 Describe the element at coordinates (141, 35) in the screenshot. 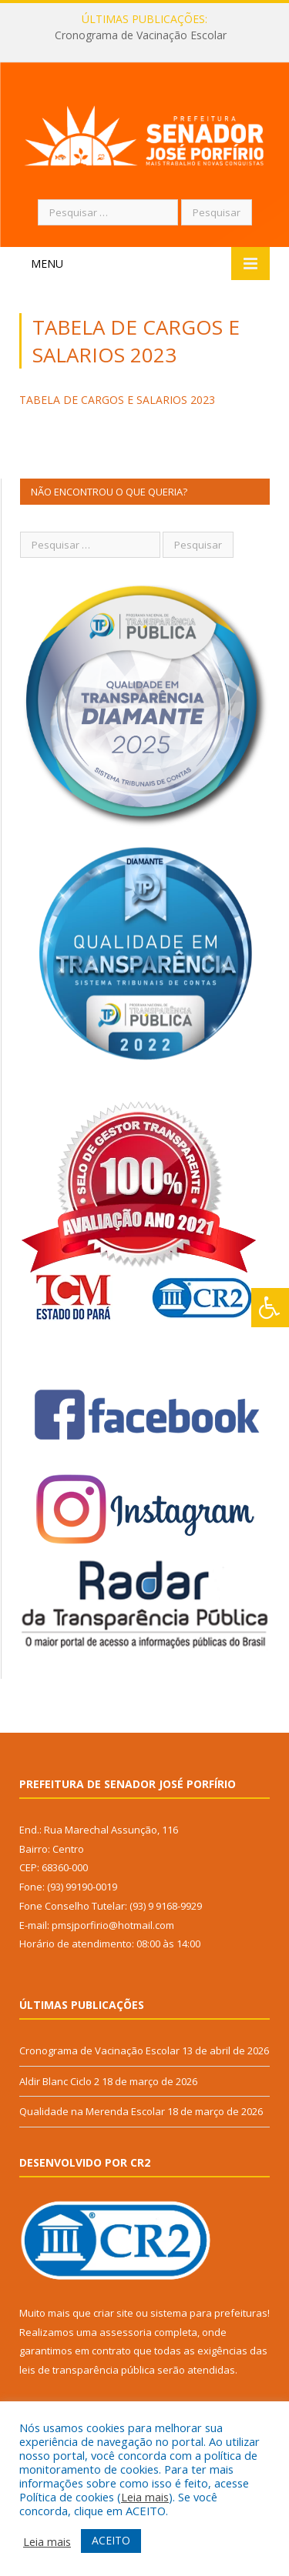

I see `Cronograma de Vacinação Escolar` at that location.